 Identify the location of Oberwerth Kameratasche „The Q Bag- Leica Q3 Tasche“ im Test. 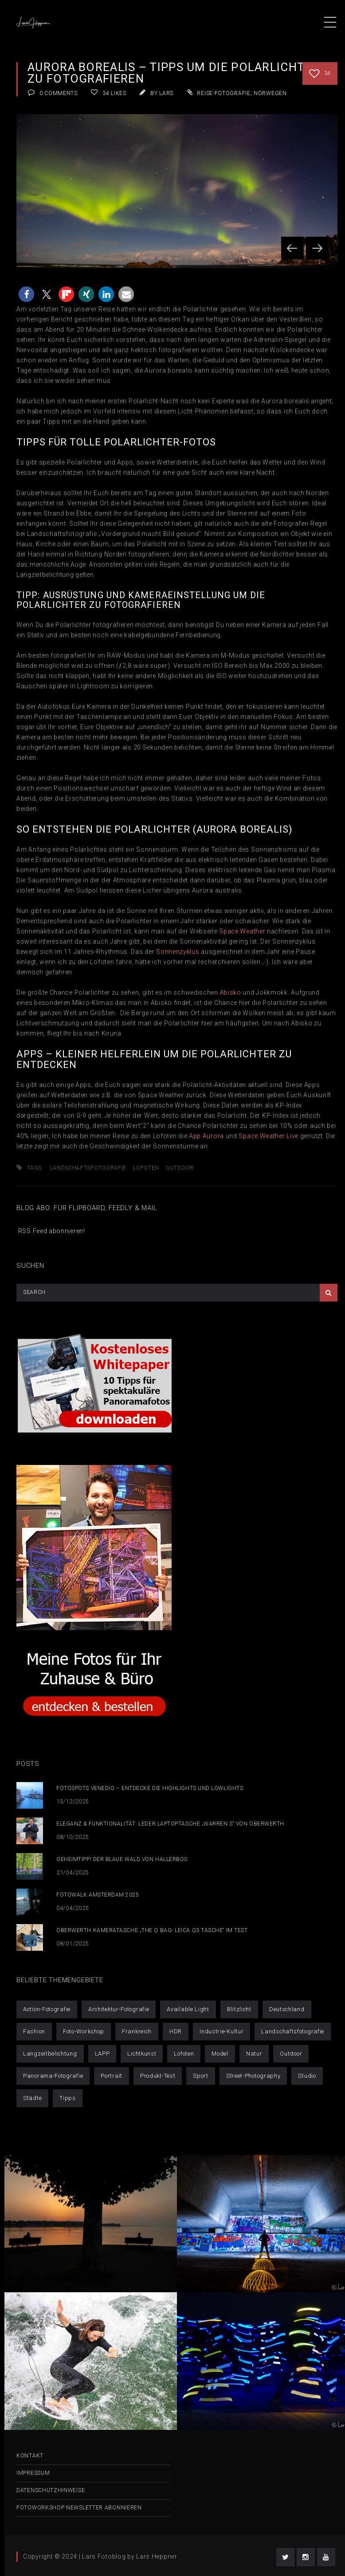
(151, 1930).